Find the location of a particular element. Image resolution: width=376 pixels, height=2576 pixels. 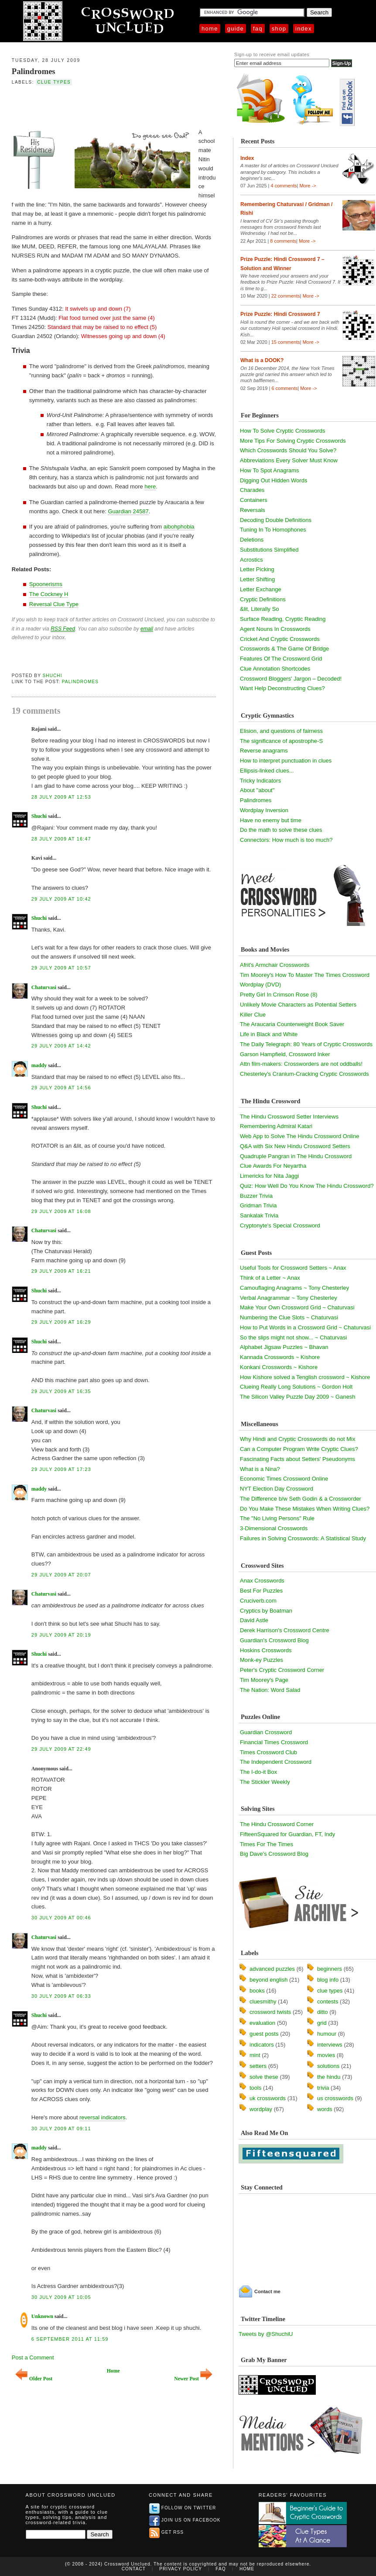

29 July 2009 at 20:19 is located at coordinates (61, 1634).